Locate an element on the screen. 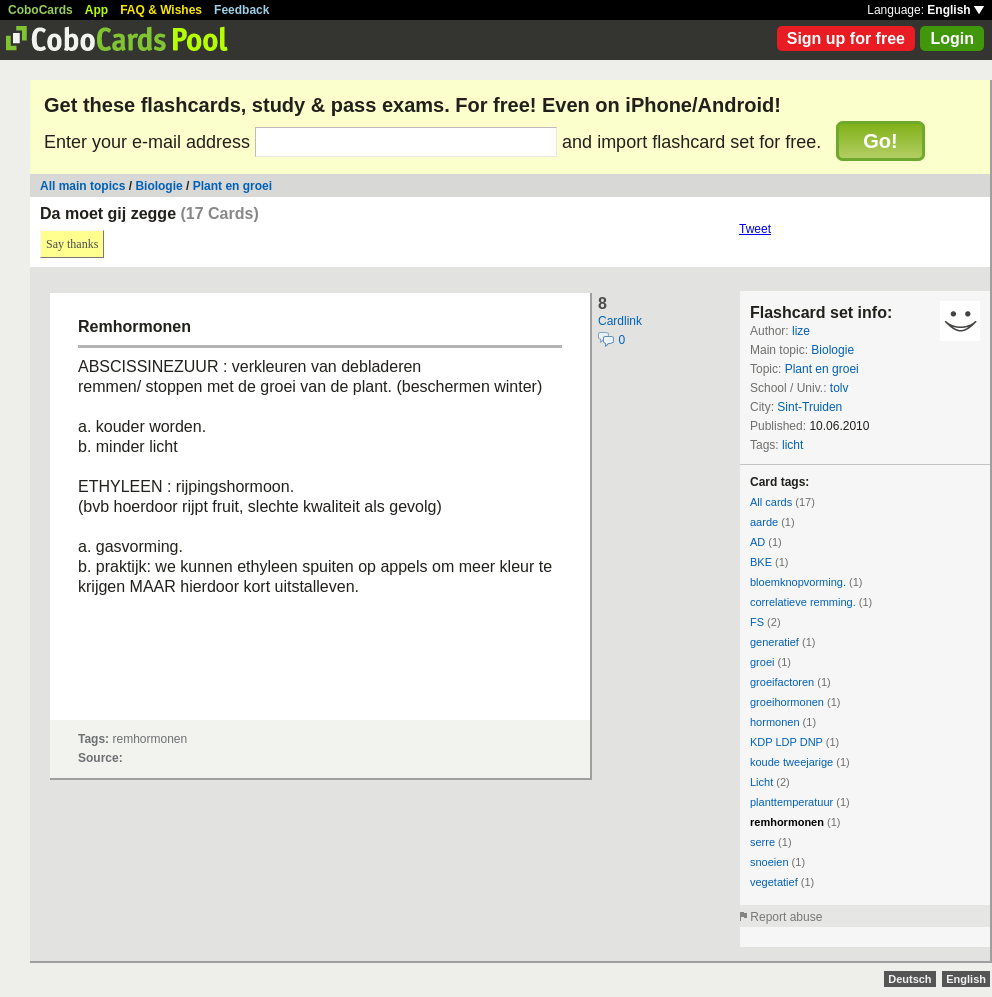  correlatieve remming. is located at coordinates (803, 602).